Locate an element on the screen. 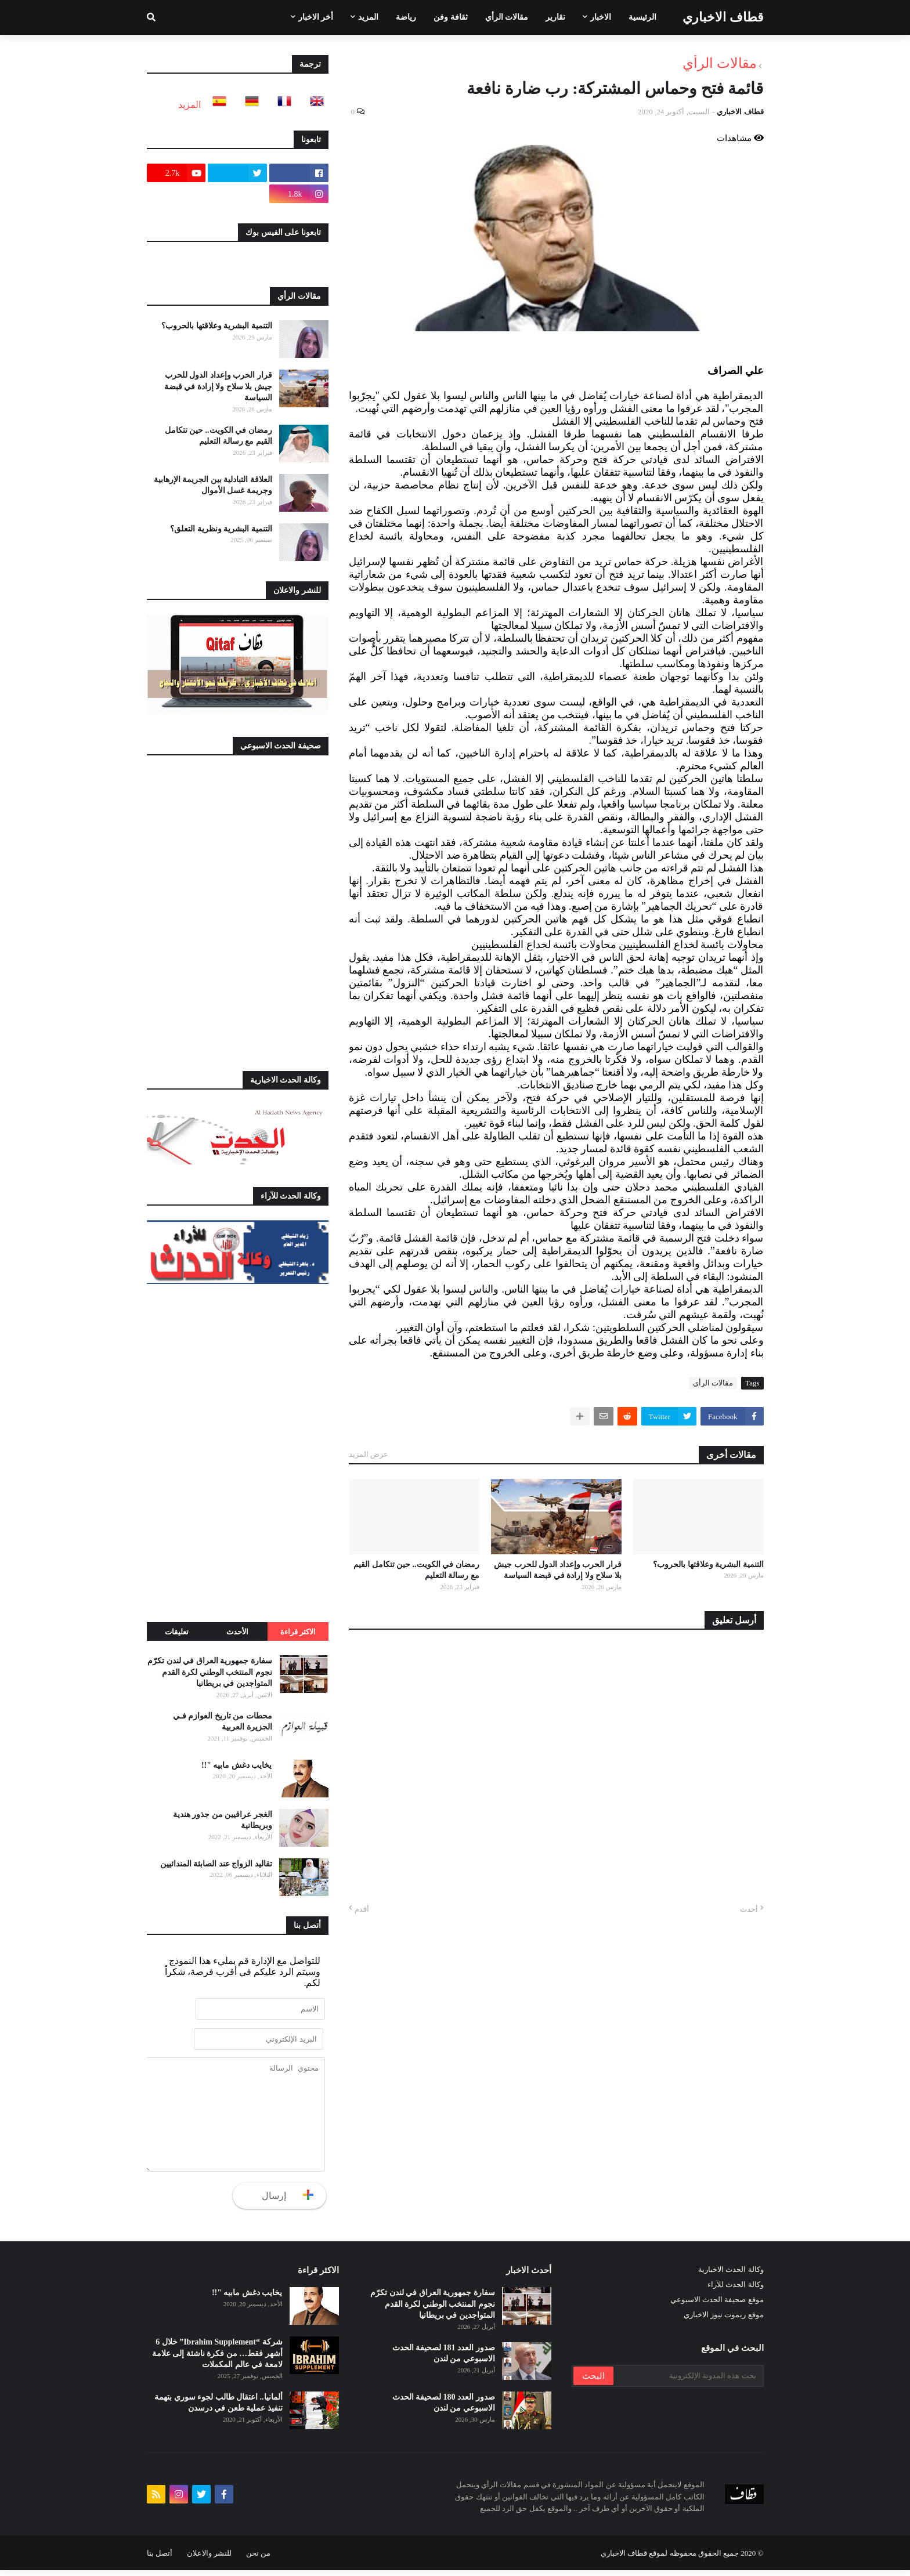 Image resolution: width=910 pixels, height=2576 pixels. للنشر والاعلان is located at coordinates (209, 2559).